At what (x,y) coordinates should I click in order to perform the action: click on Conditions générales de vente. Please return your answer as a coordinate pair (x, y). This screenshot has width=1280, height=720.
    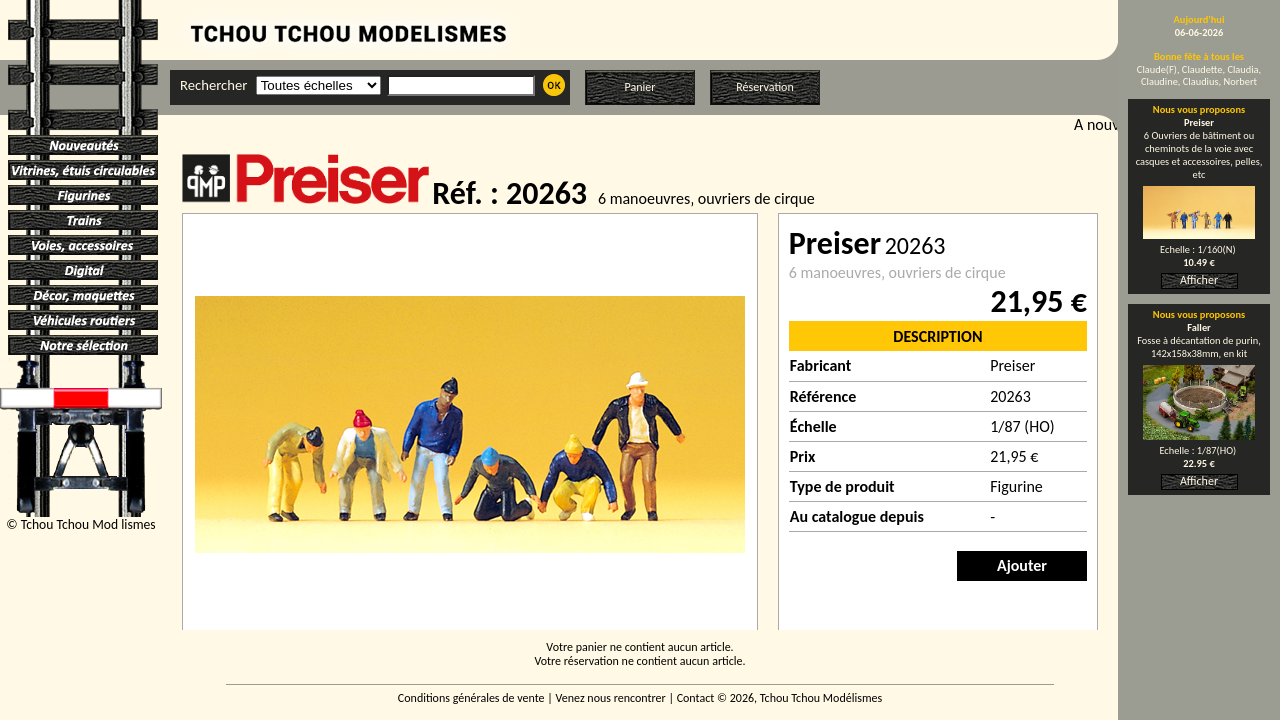
    Looking at the image, I should click on (471, 698).